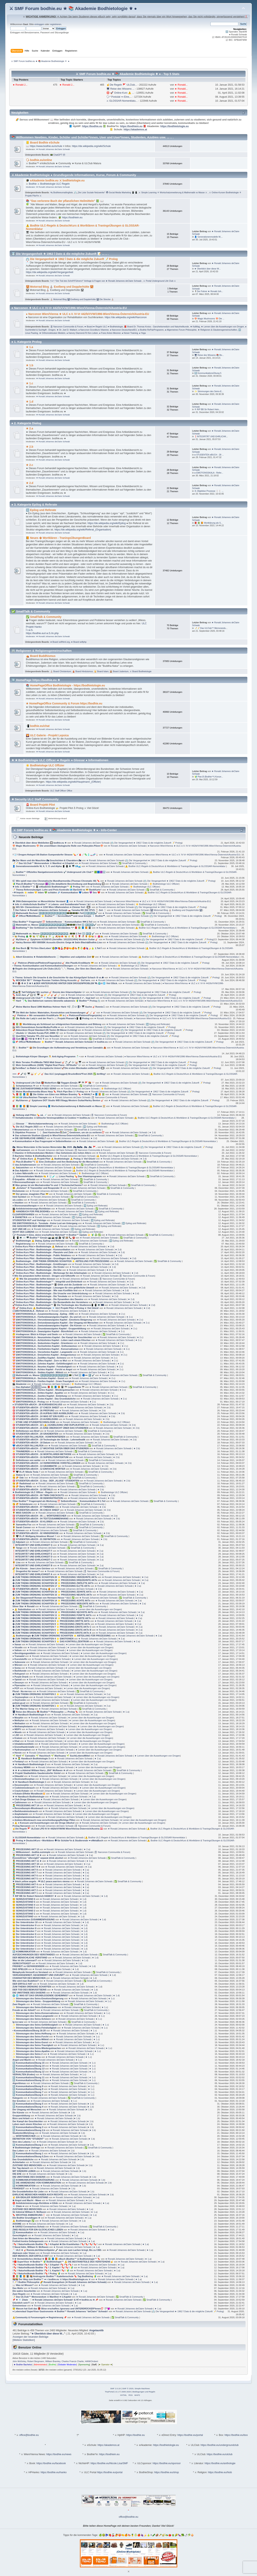  Describe the element at coordinates (41, 510) in the screenshot. I see `➡️ Epilog und Referate` at that location.